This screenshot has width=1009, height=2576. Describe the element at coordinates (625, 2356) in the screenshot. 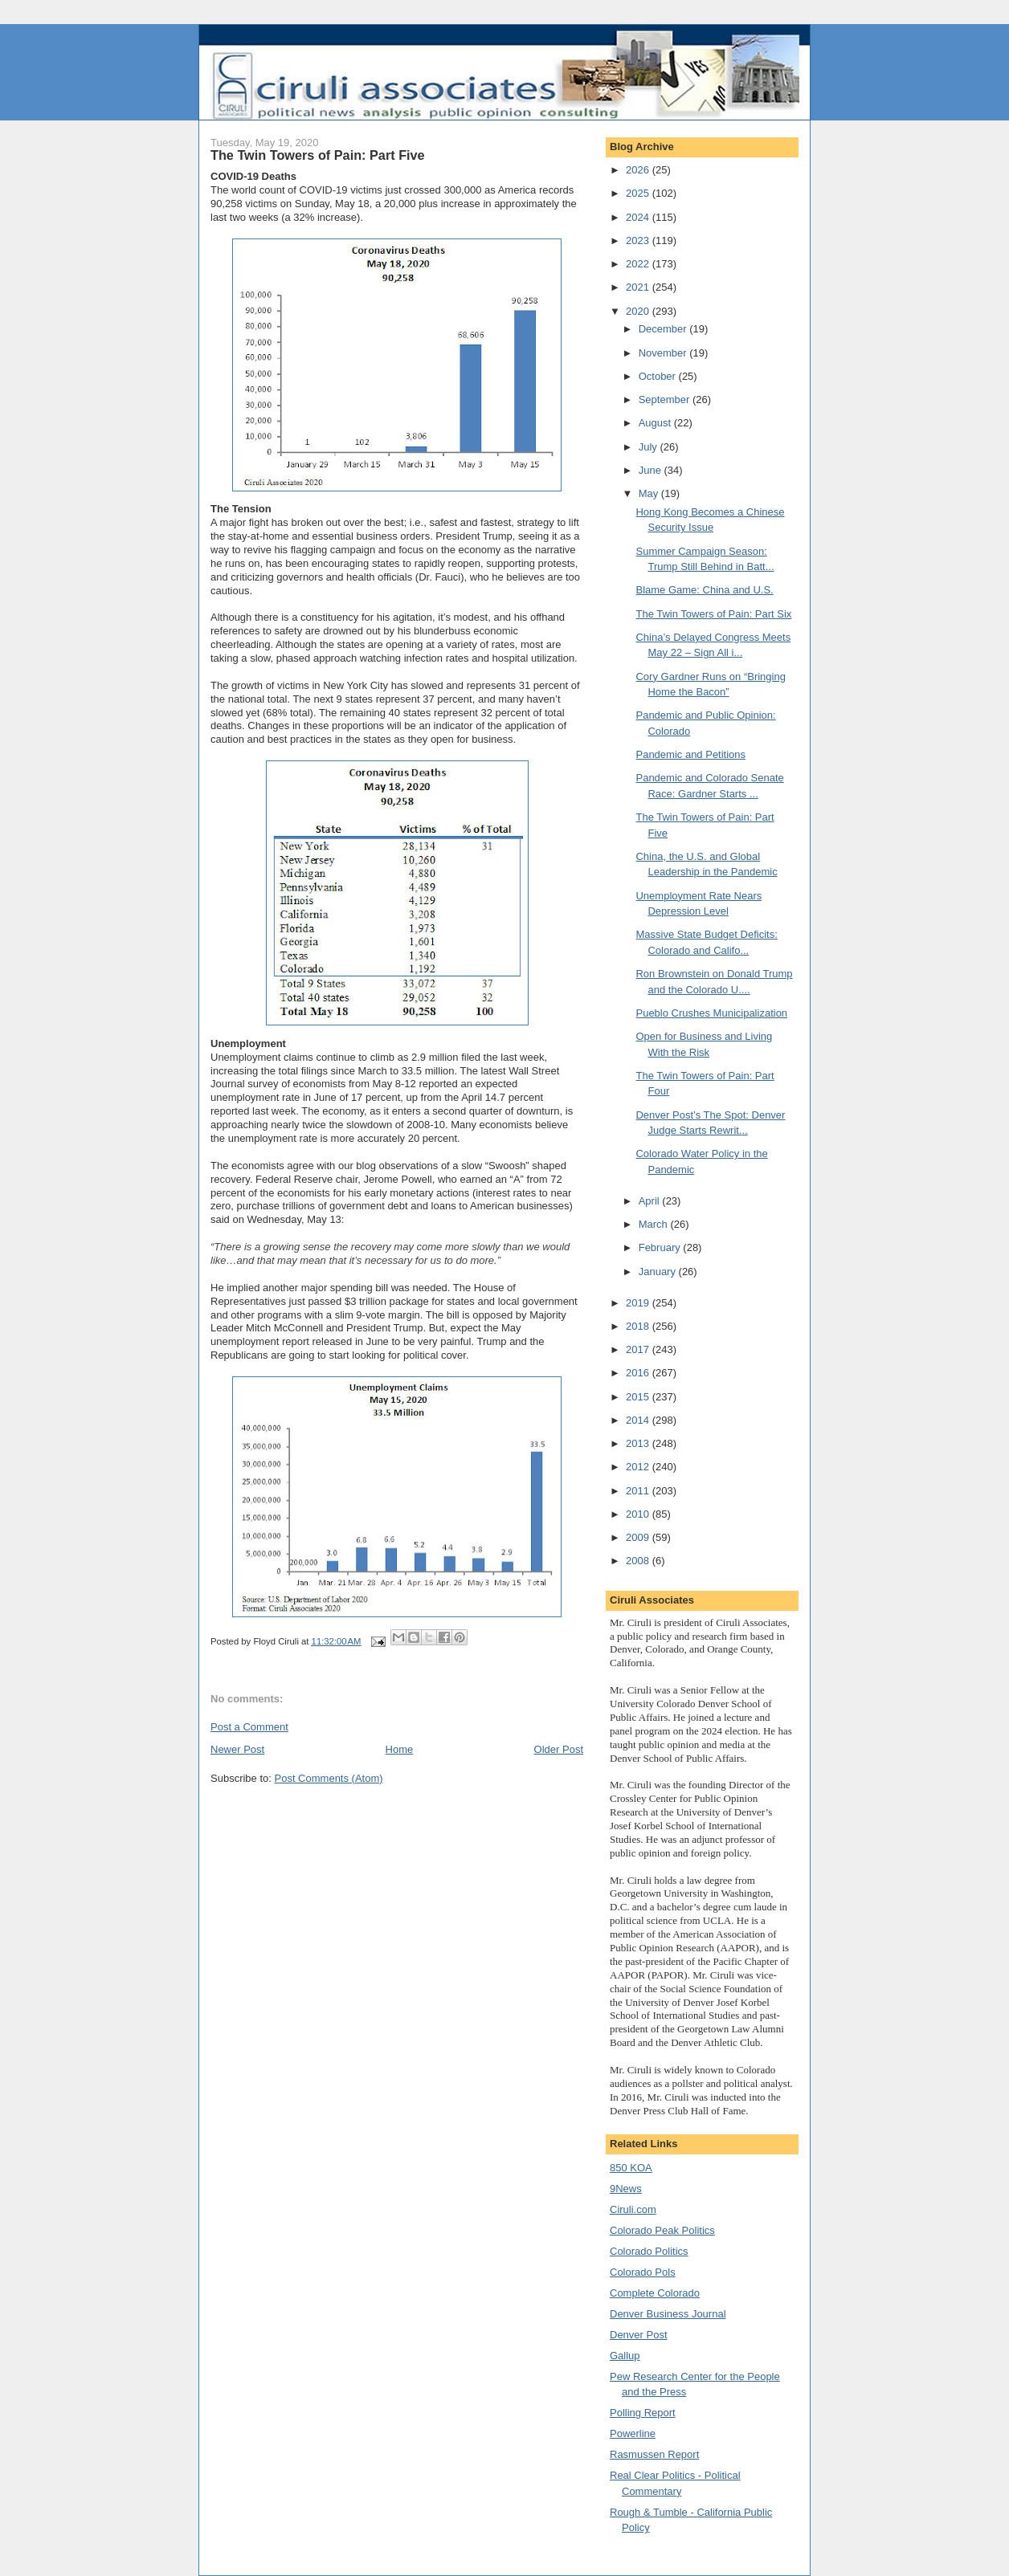

I see `Gallup` at that location.